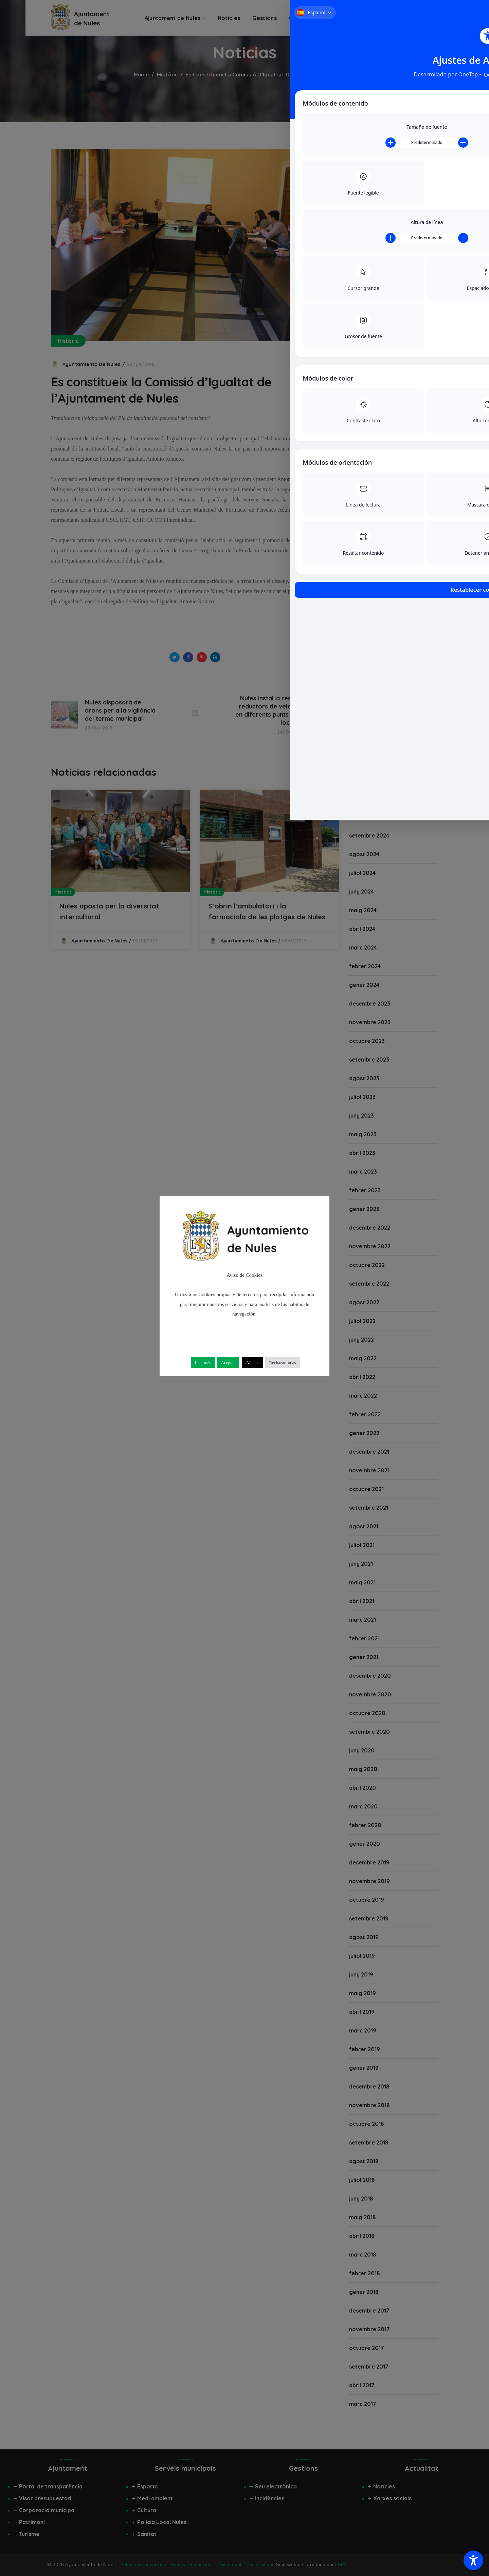 The height and width of the screenshot is (2576, 489). I want to click on Rechazar todas [button], so click(282, 1362).